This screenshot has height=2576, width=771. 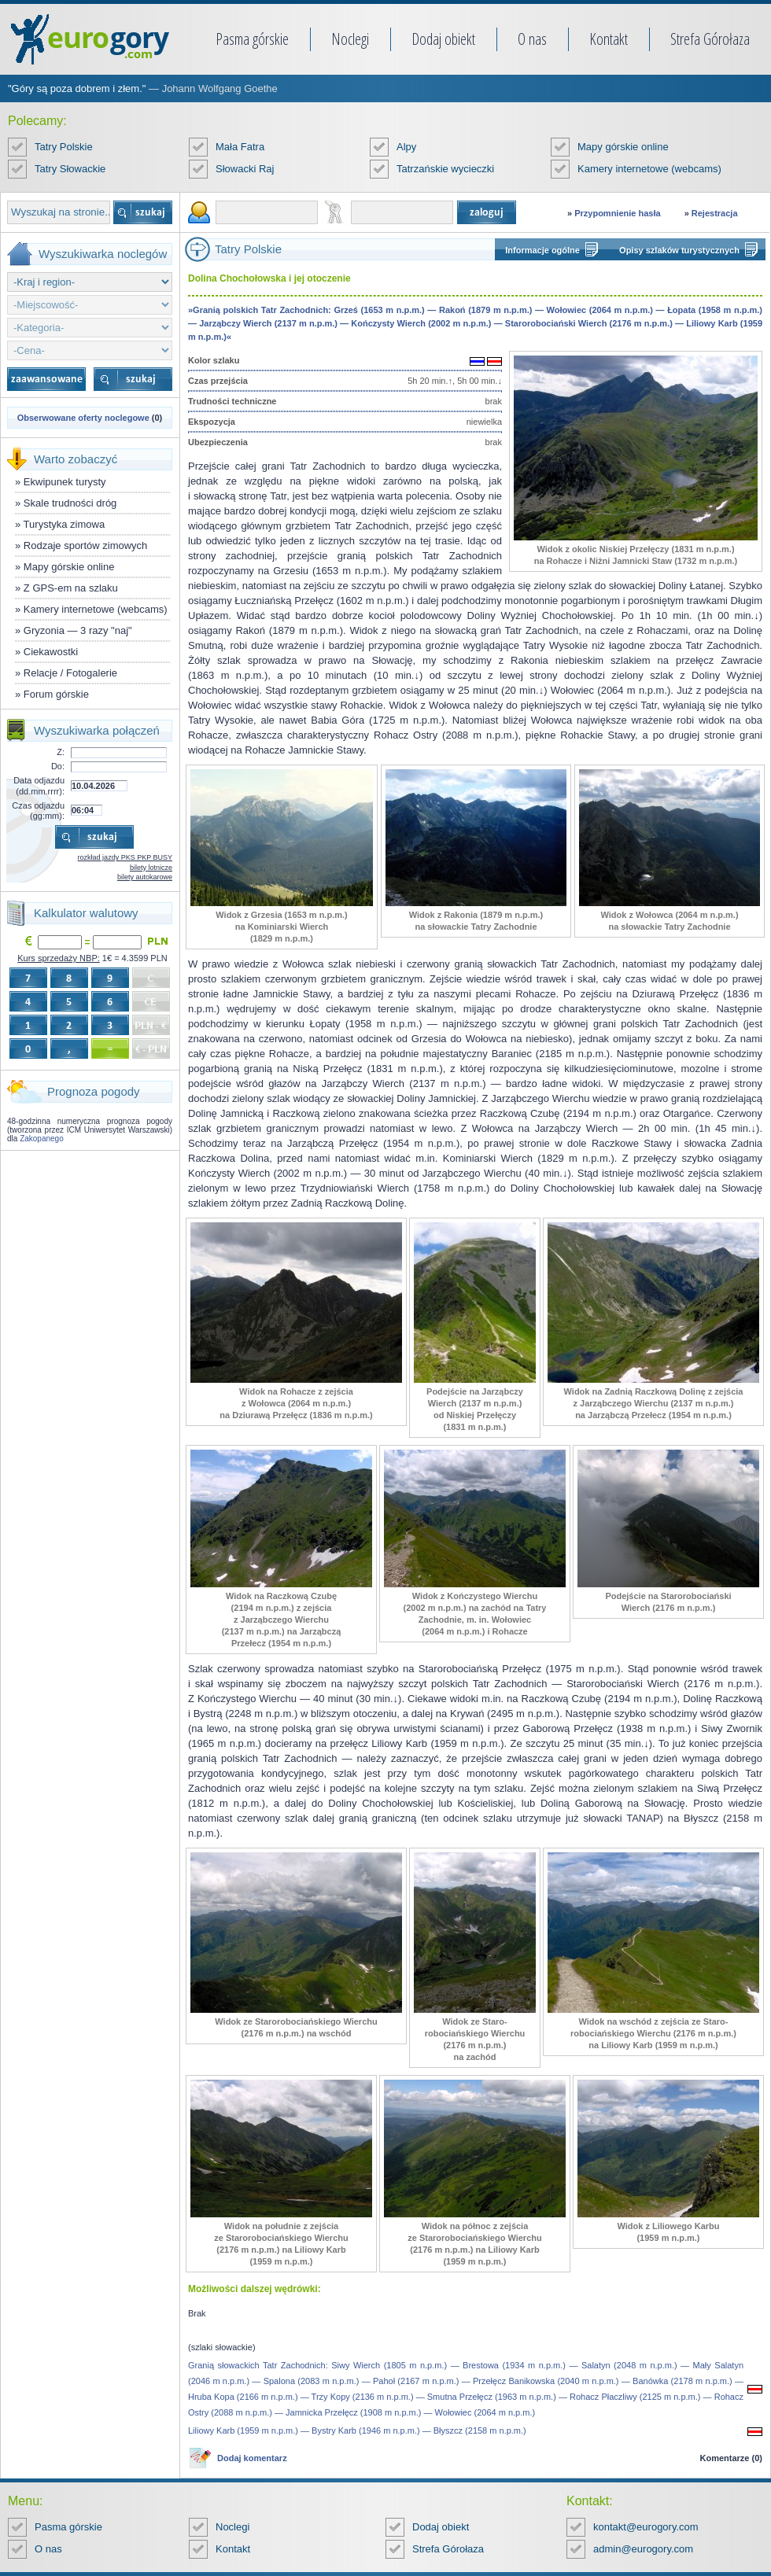 I want to click on Słowacki Raj, so click(x=245, y=169).